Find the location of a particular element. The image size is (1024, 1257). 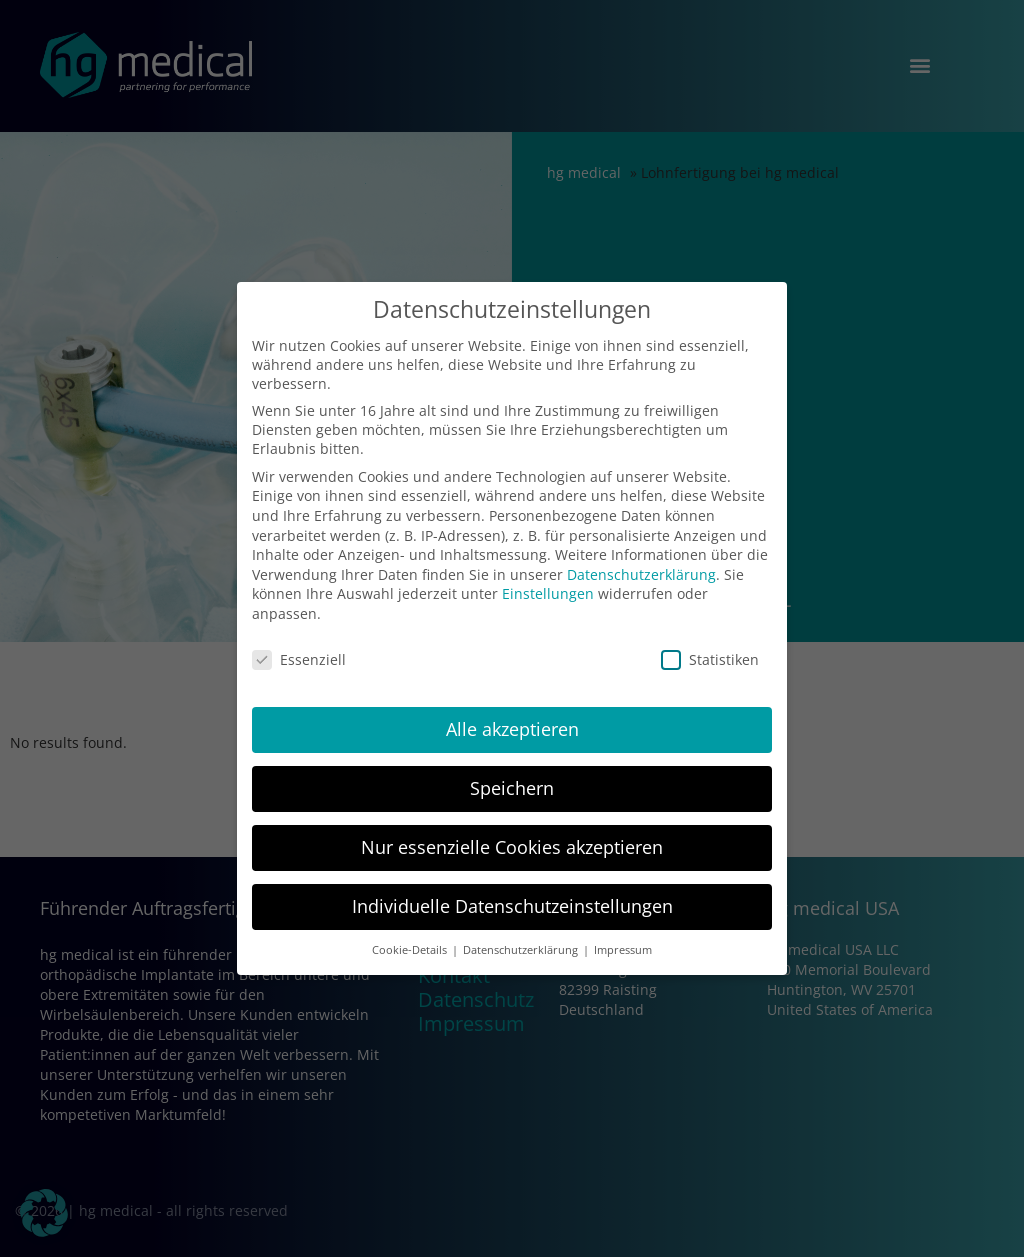

Datenschutzerklärung [button] is located at coordinates (522, 950).